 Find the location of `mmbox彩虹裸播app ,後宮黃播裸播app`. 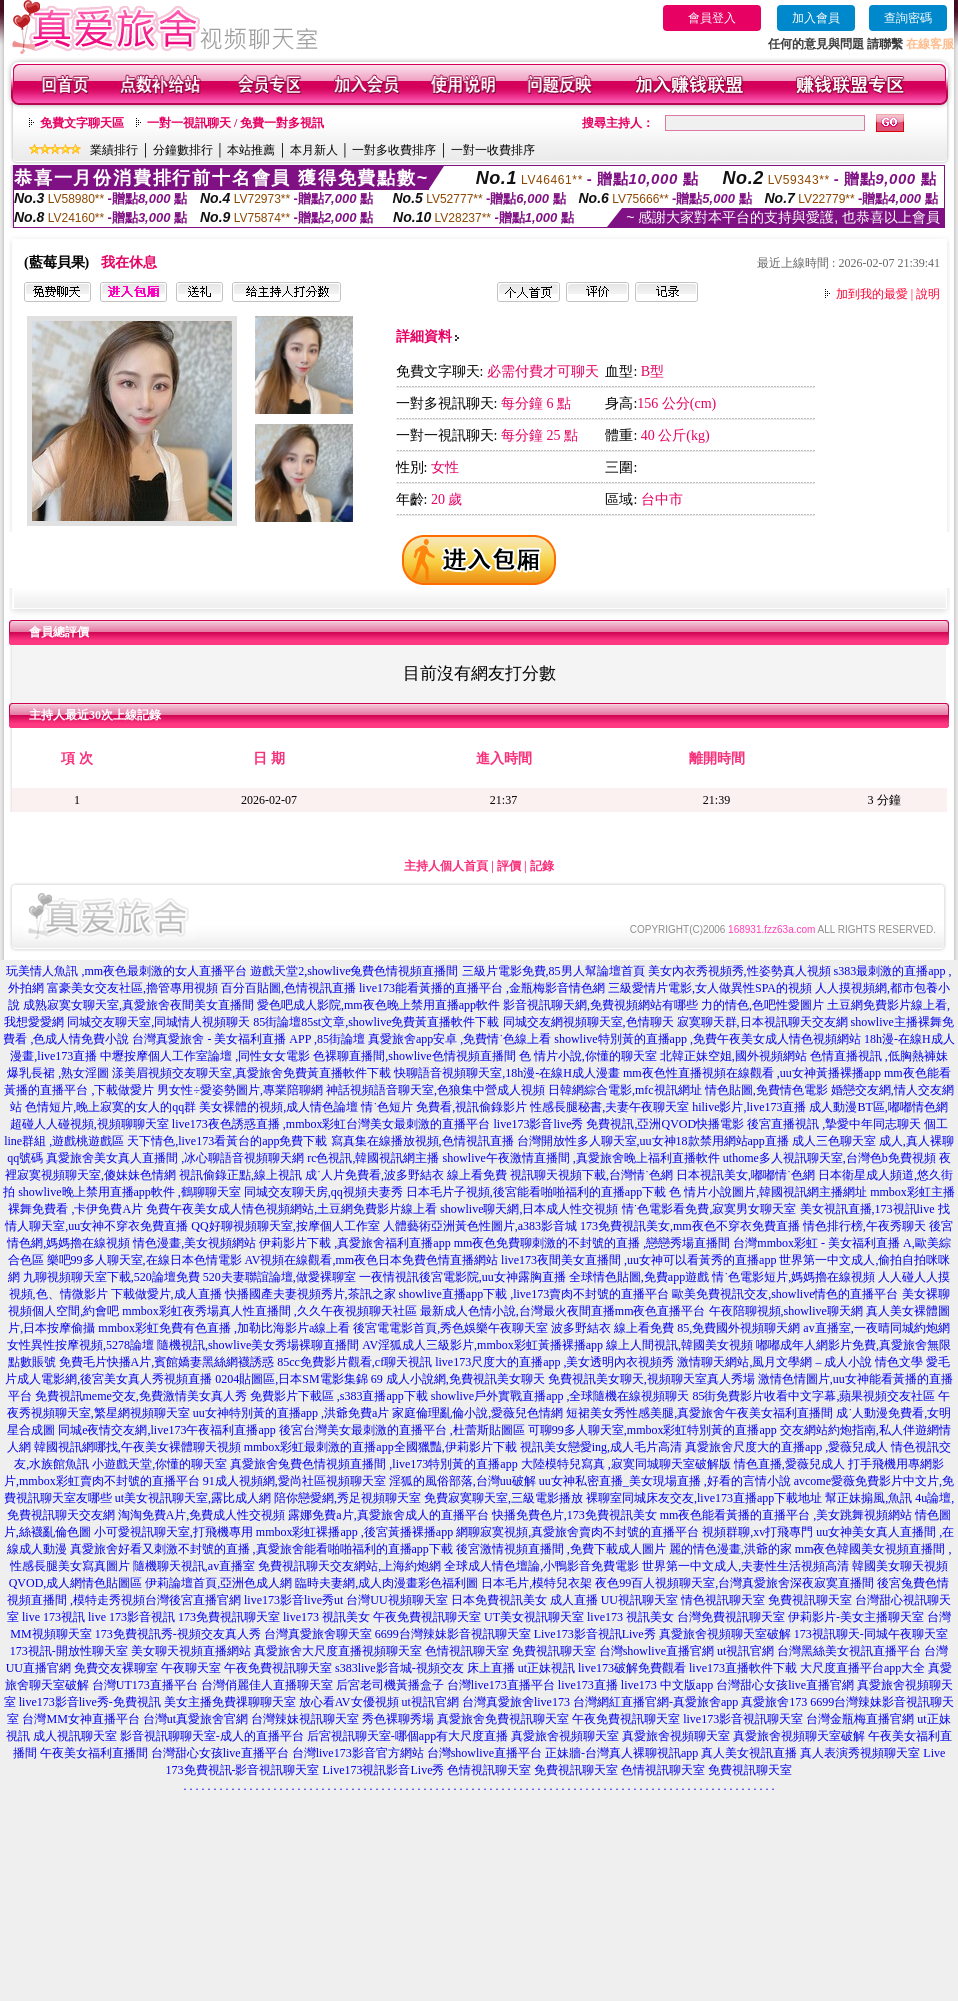

mmbox彩虹裸播app ,後宮黃播裸播app is located at coordinates (354, 1532).